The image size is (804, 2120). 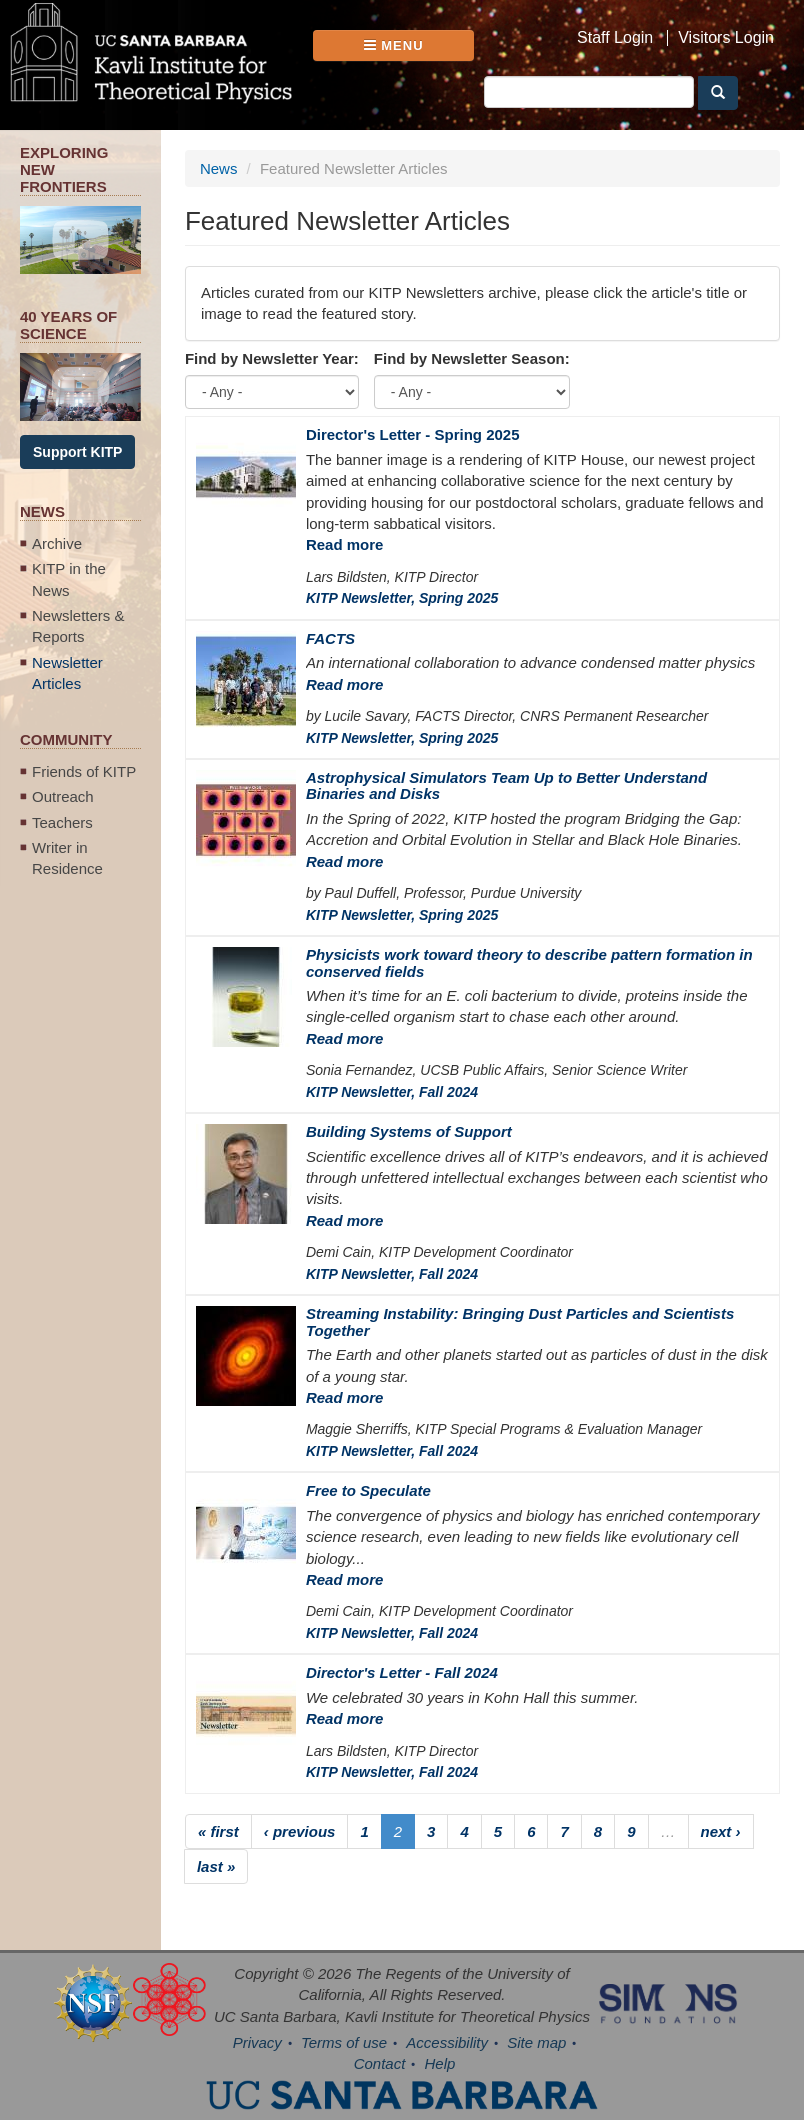 I want to click on Director's Letter - Fall 2024, so click(x=402, y=1672).